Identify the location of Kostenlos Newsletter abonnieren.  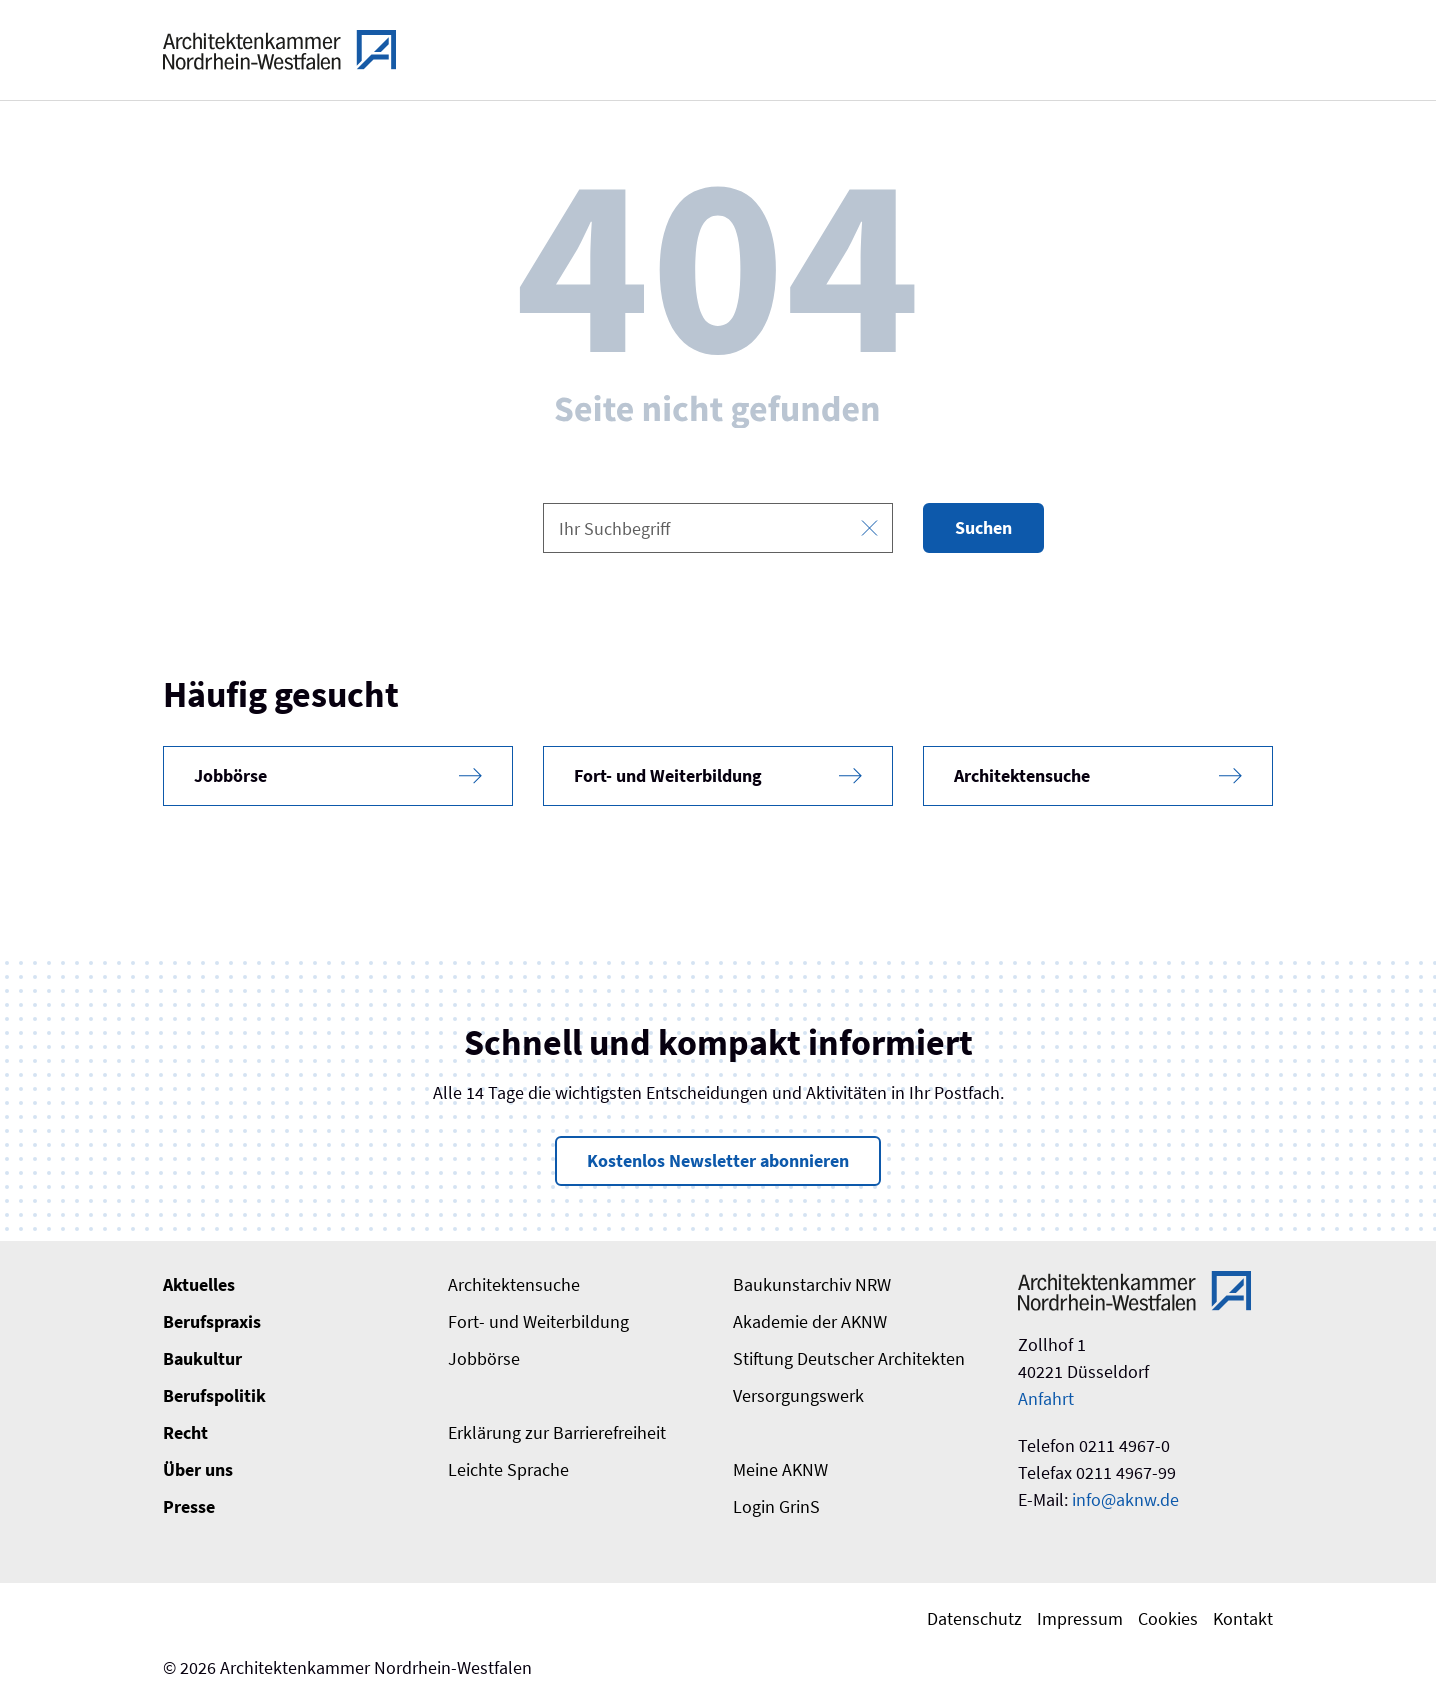
(718, 1160).